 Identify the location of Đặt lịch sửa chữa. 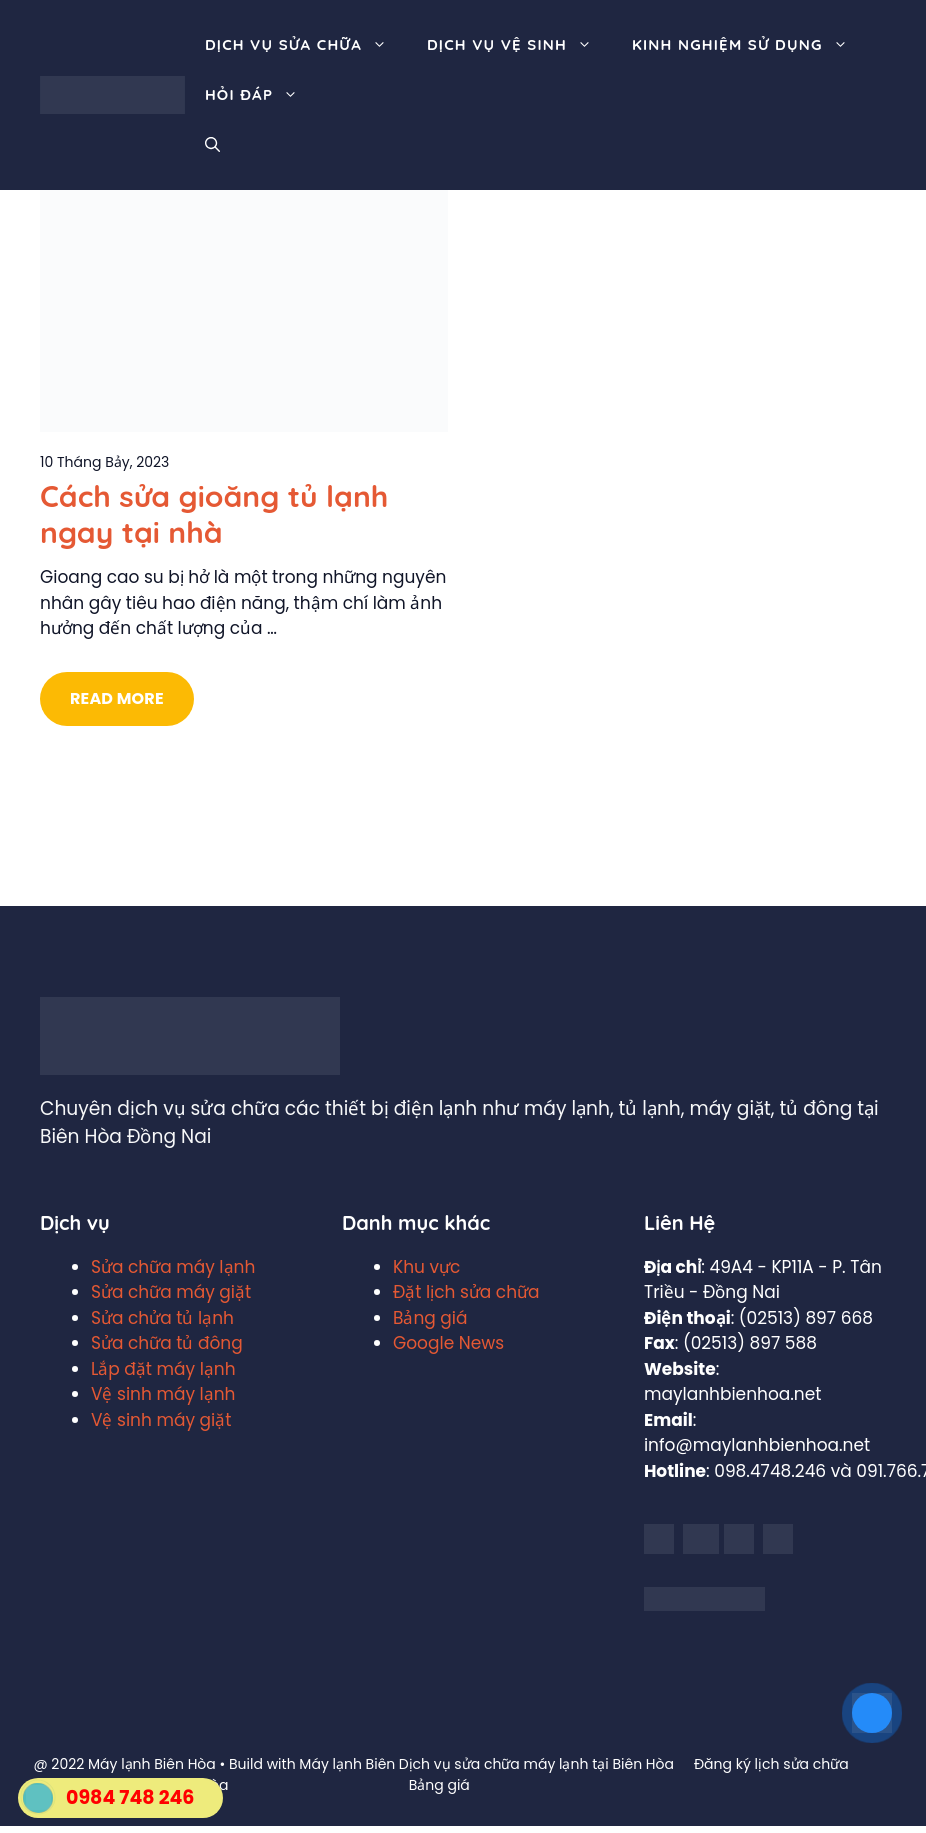
(466, 1292).